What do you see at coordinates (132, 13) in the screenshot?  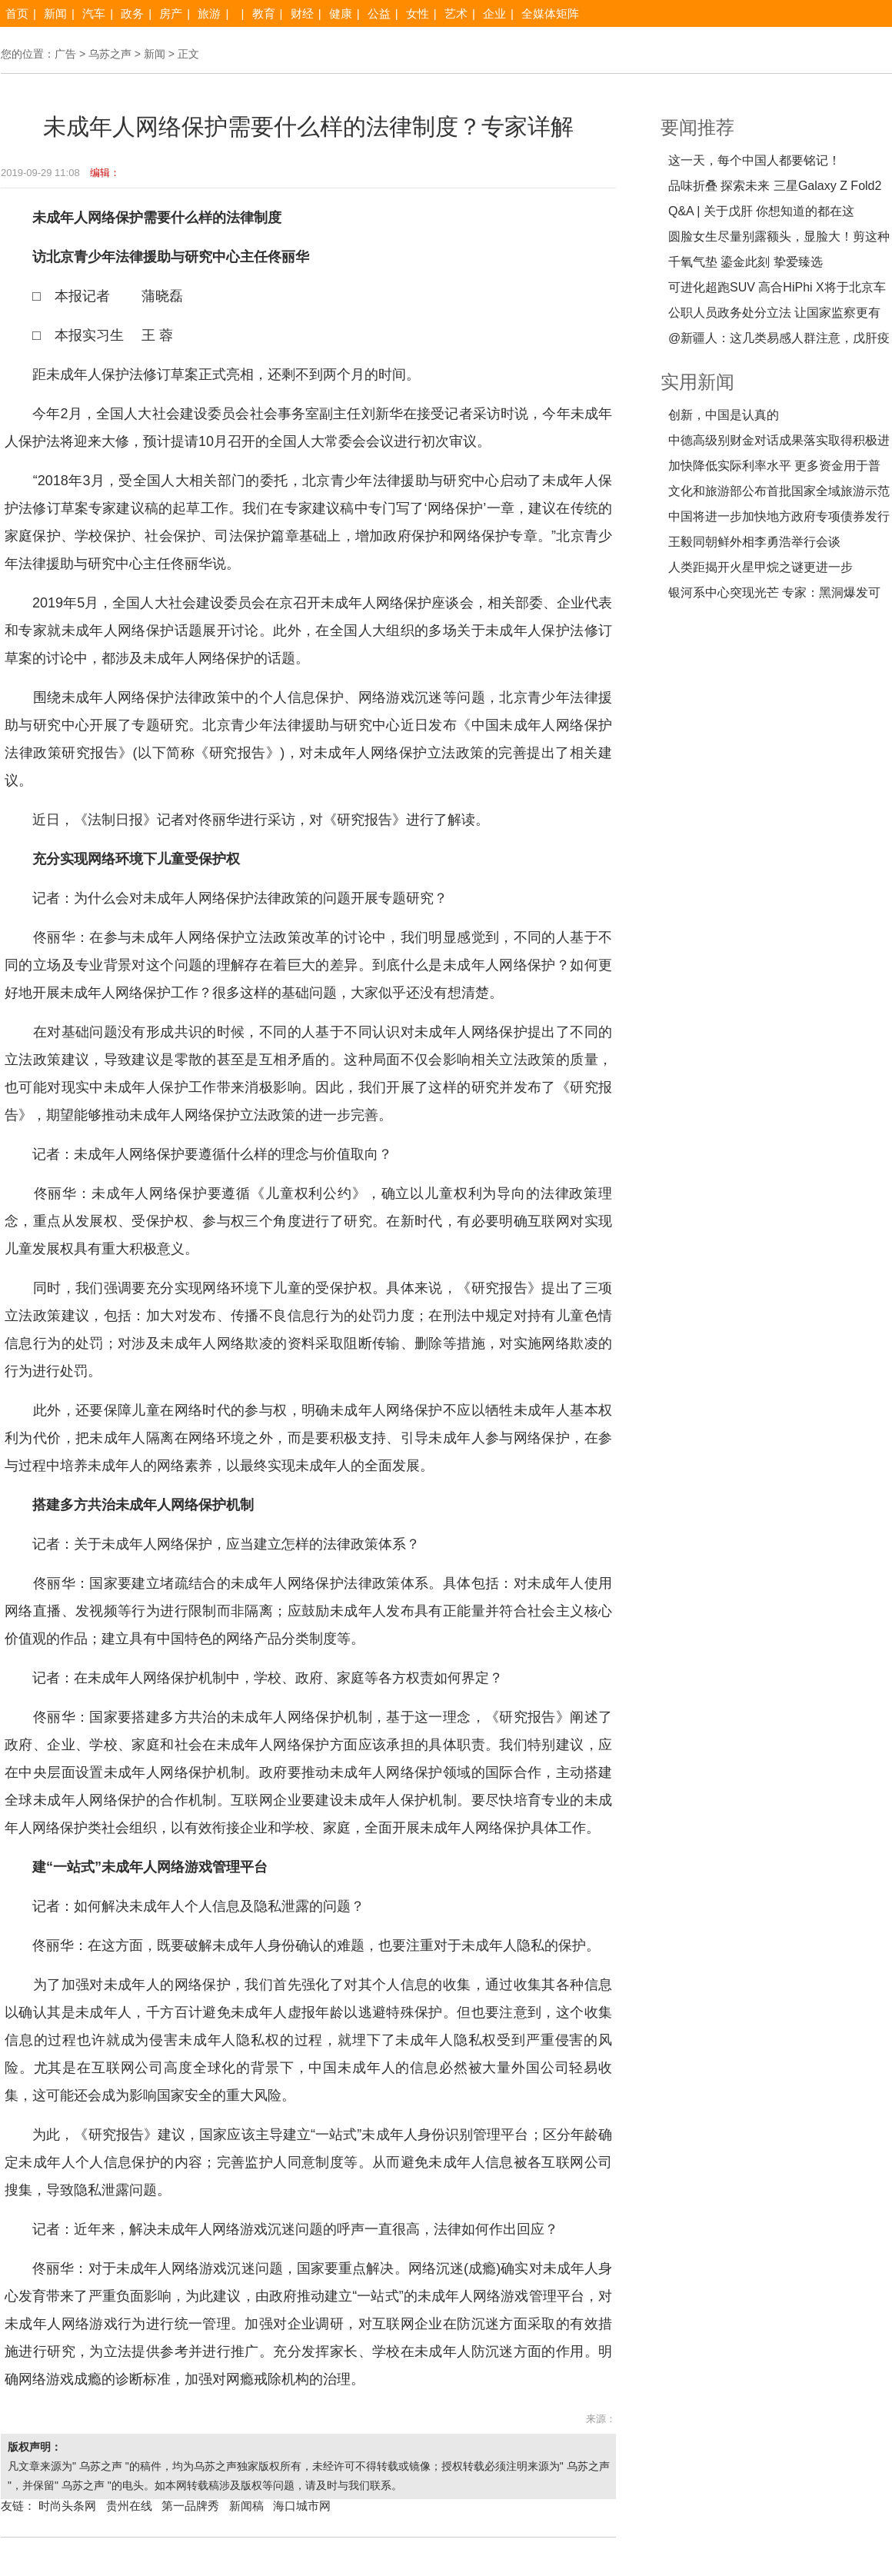 I see `政务` at bounding box center [132, 13].